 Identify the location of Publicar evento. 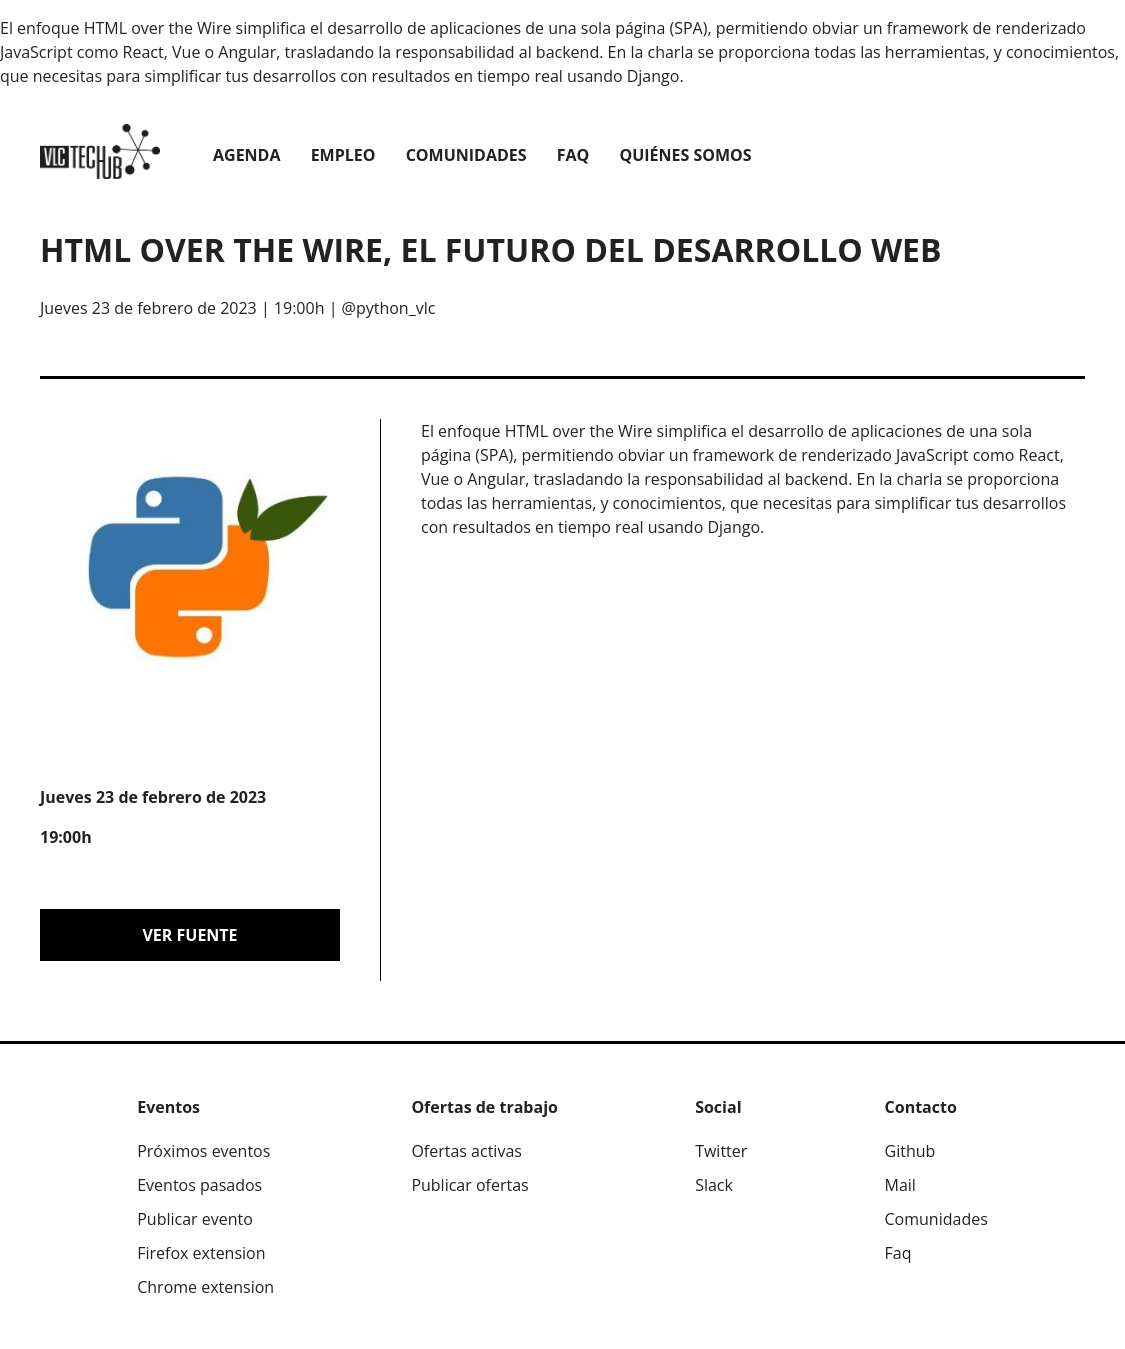
(195, 1219).